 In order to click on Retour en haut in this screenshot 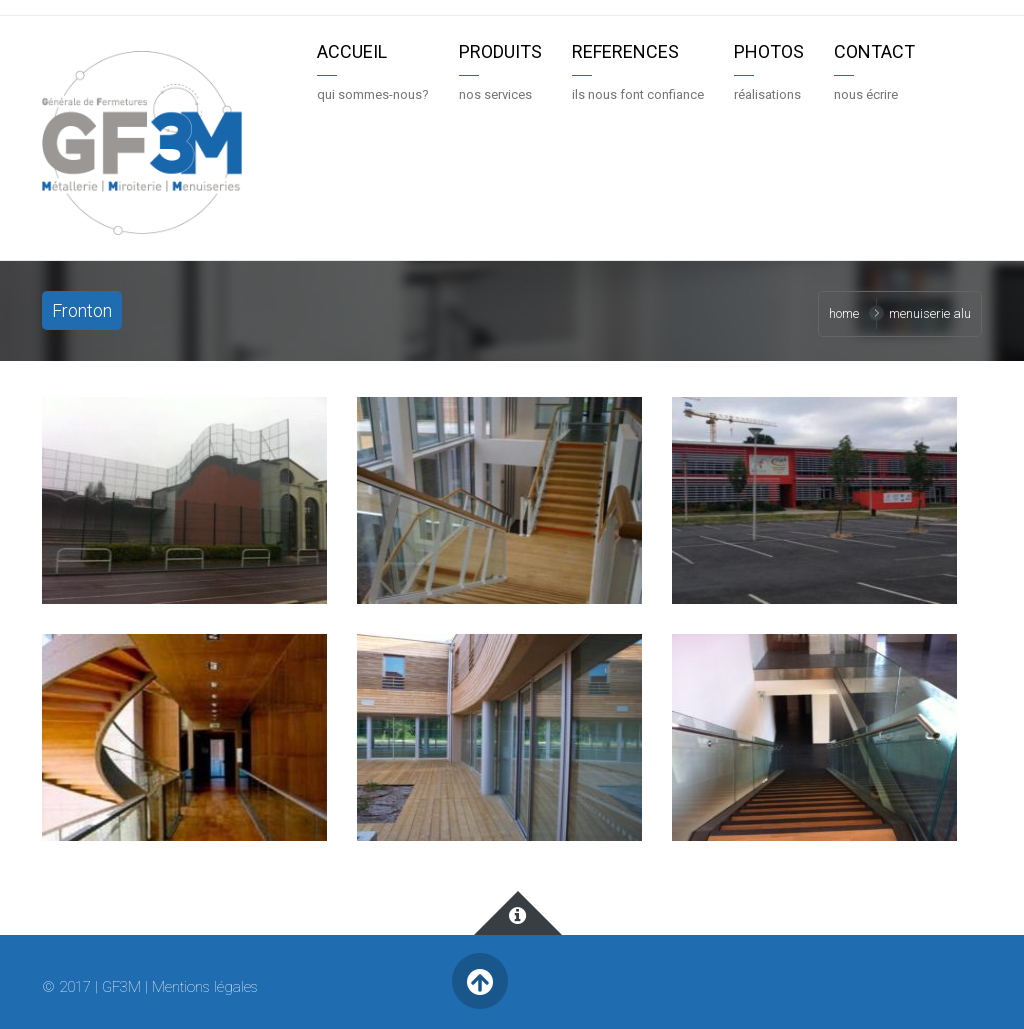, I will do `click(479, 981)`.